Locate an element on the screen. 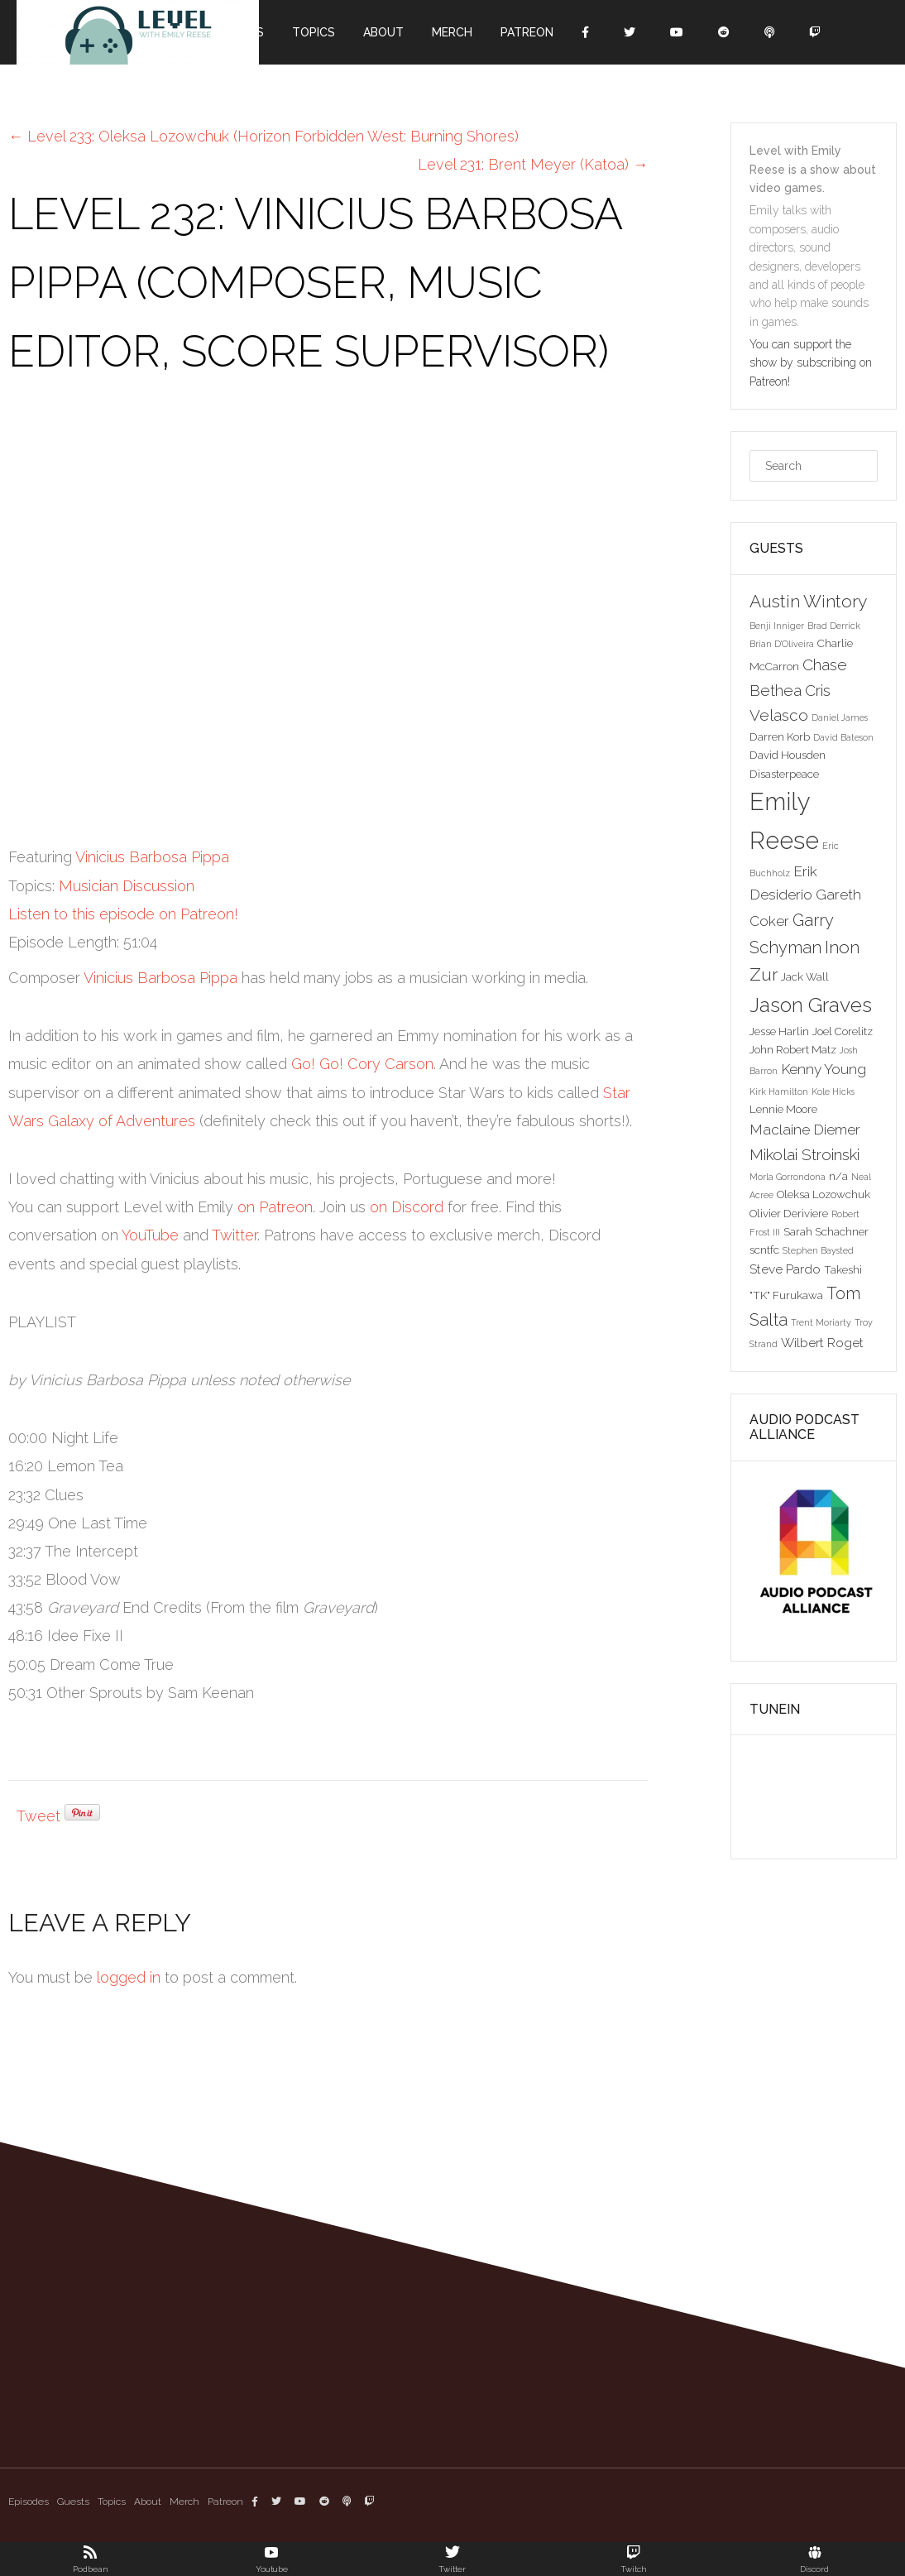  n/a [n/a (3 items)] is located at coordinates (838, 1175).